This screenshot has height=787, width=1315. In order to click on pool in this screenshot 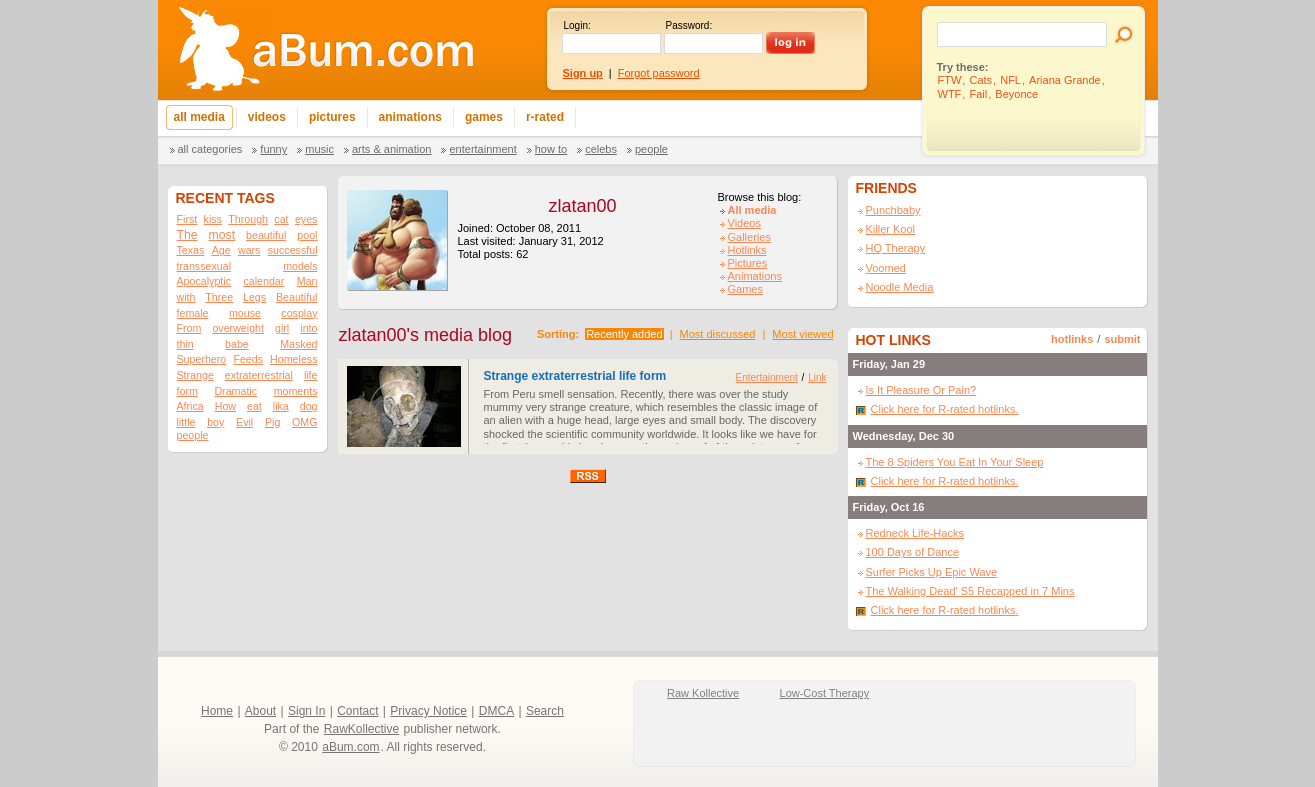, I will do `click(307, 235)`.